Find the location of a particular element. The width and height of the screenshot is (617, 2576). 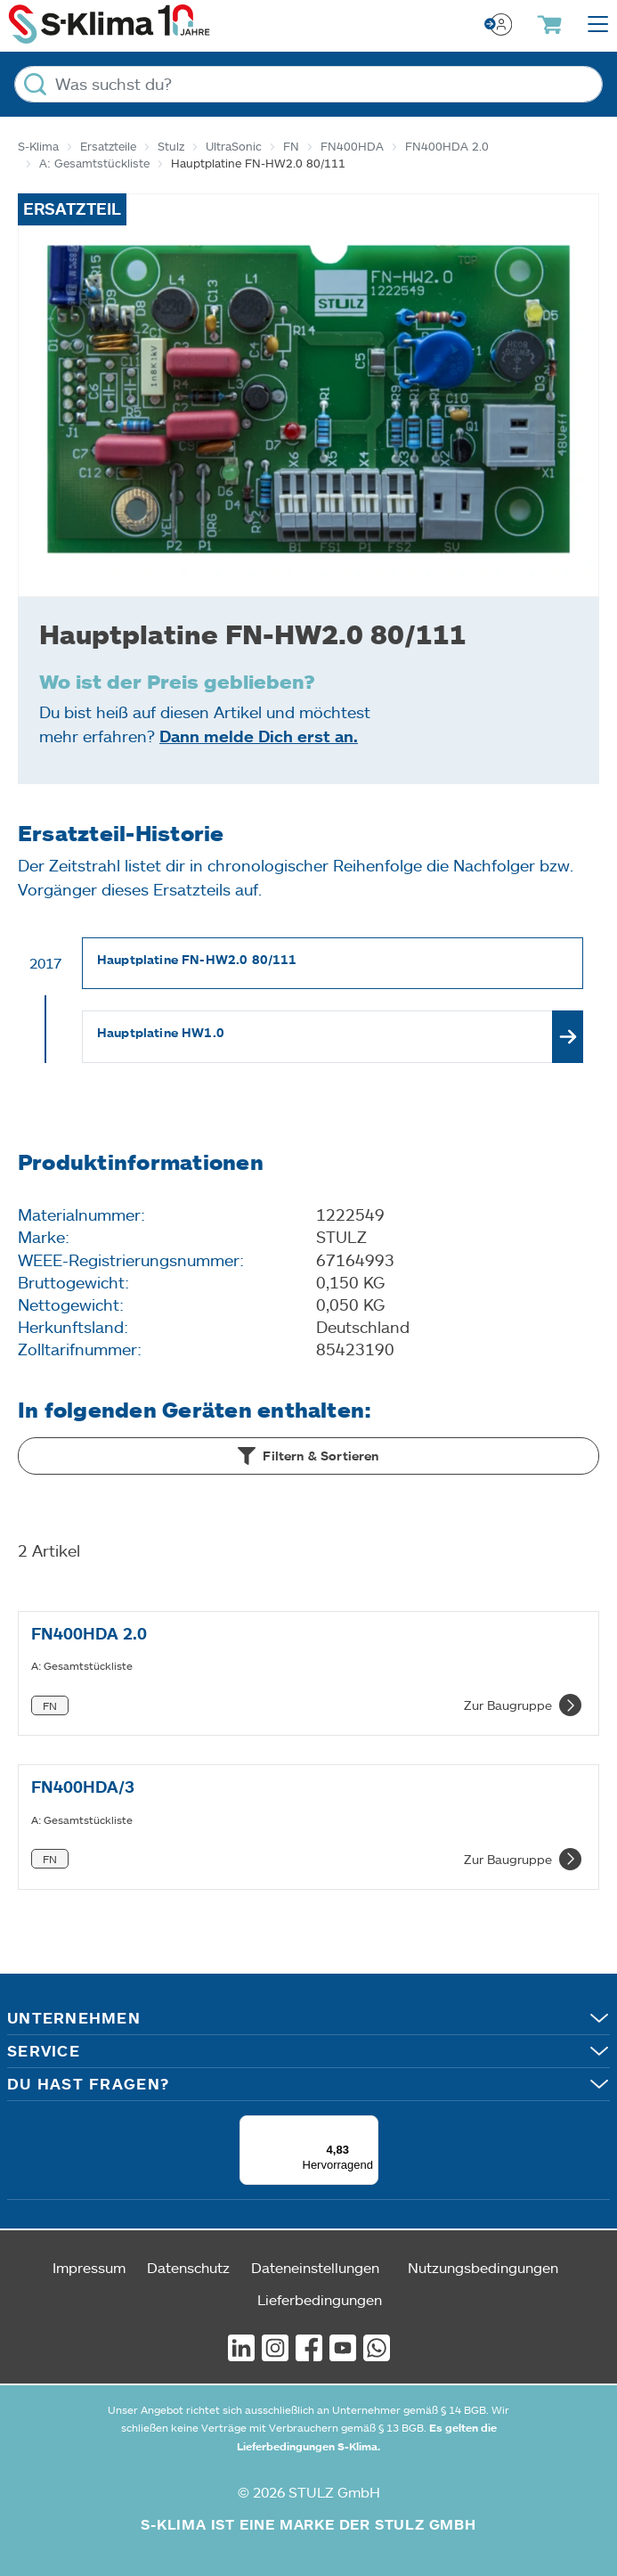

Dann melde Dich erst an. is located at coordinates (258, 736).